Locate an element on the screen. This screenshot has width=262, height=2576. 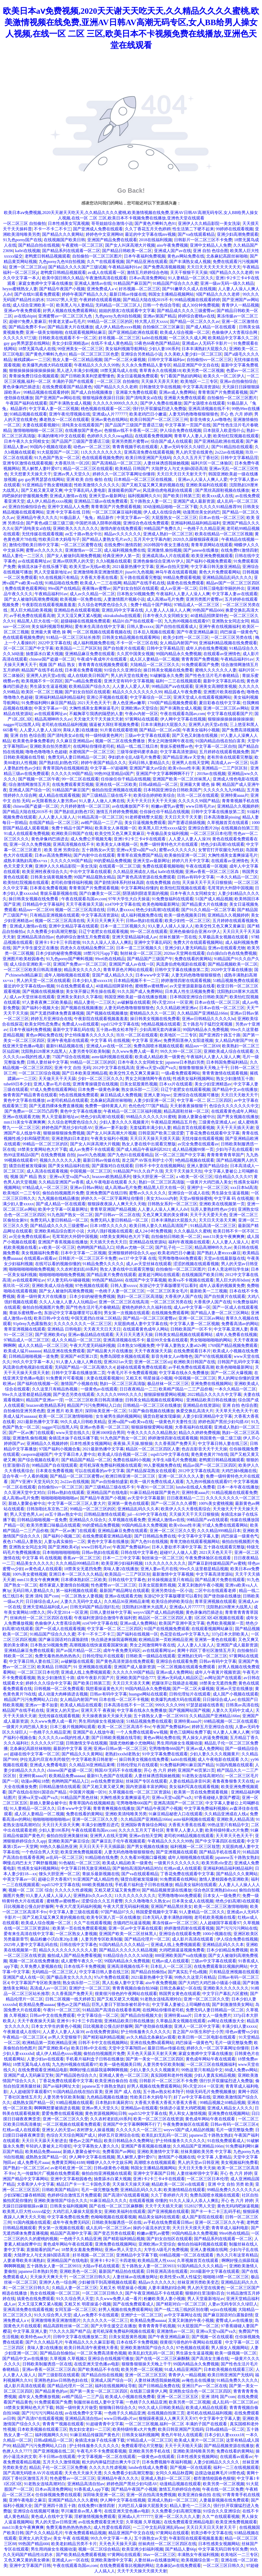
粉嫩欧美美人妻小视频 is located at coordinates (164, 2298).